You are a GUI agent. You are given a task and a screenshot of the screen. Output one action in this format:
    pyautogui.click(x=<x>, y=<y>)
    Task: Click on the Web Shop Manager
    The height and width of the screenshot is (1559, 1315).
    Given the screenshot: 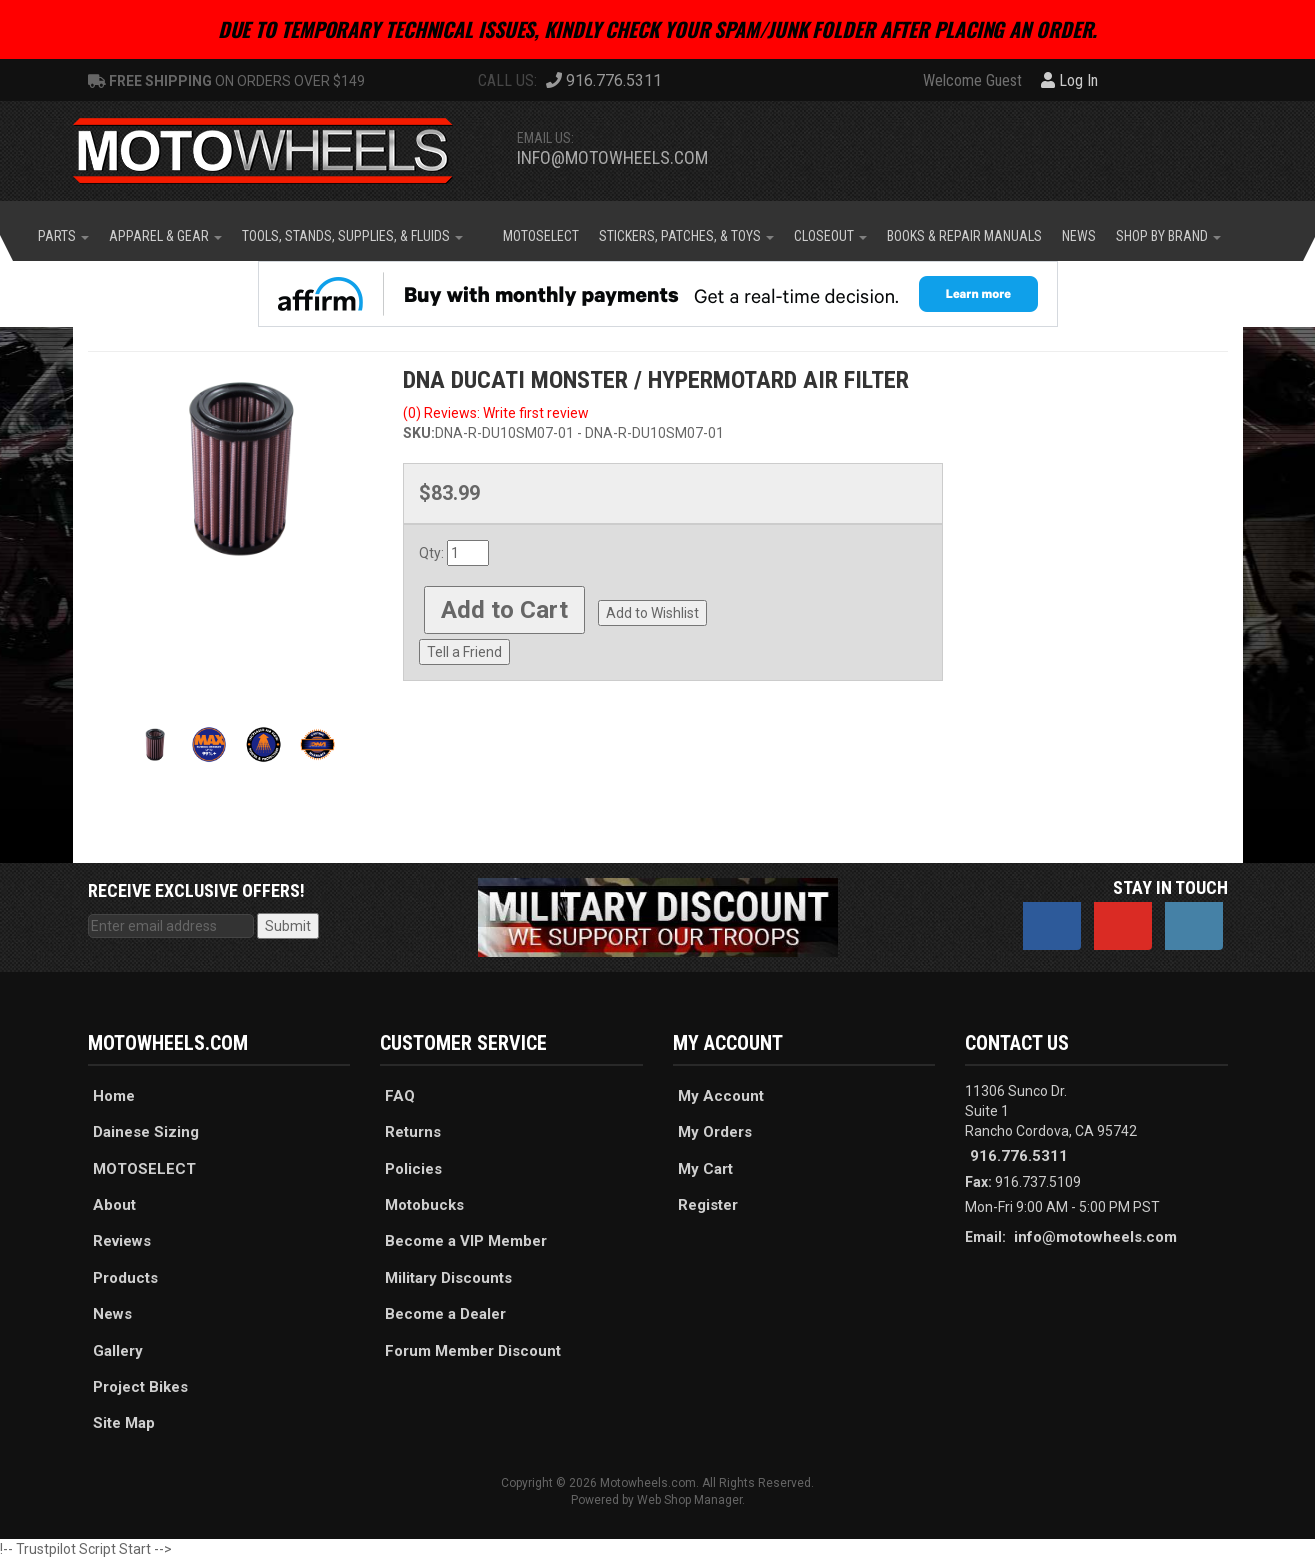 What is the action you would take?
    pyautogui.click(x=689, y=1500)
    